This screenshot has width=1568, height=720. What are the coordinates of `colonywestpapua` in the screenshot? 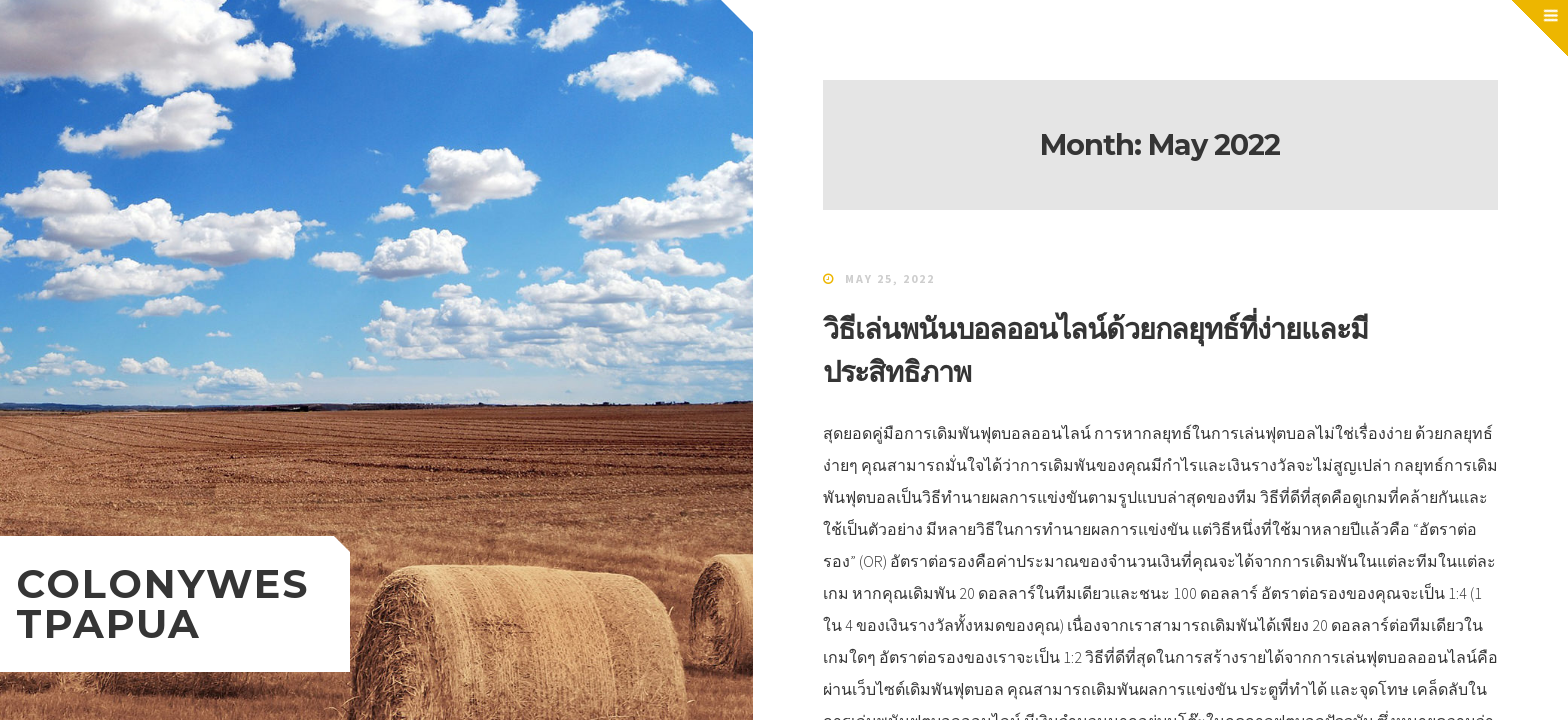 It's located at (162, 603).